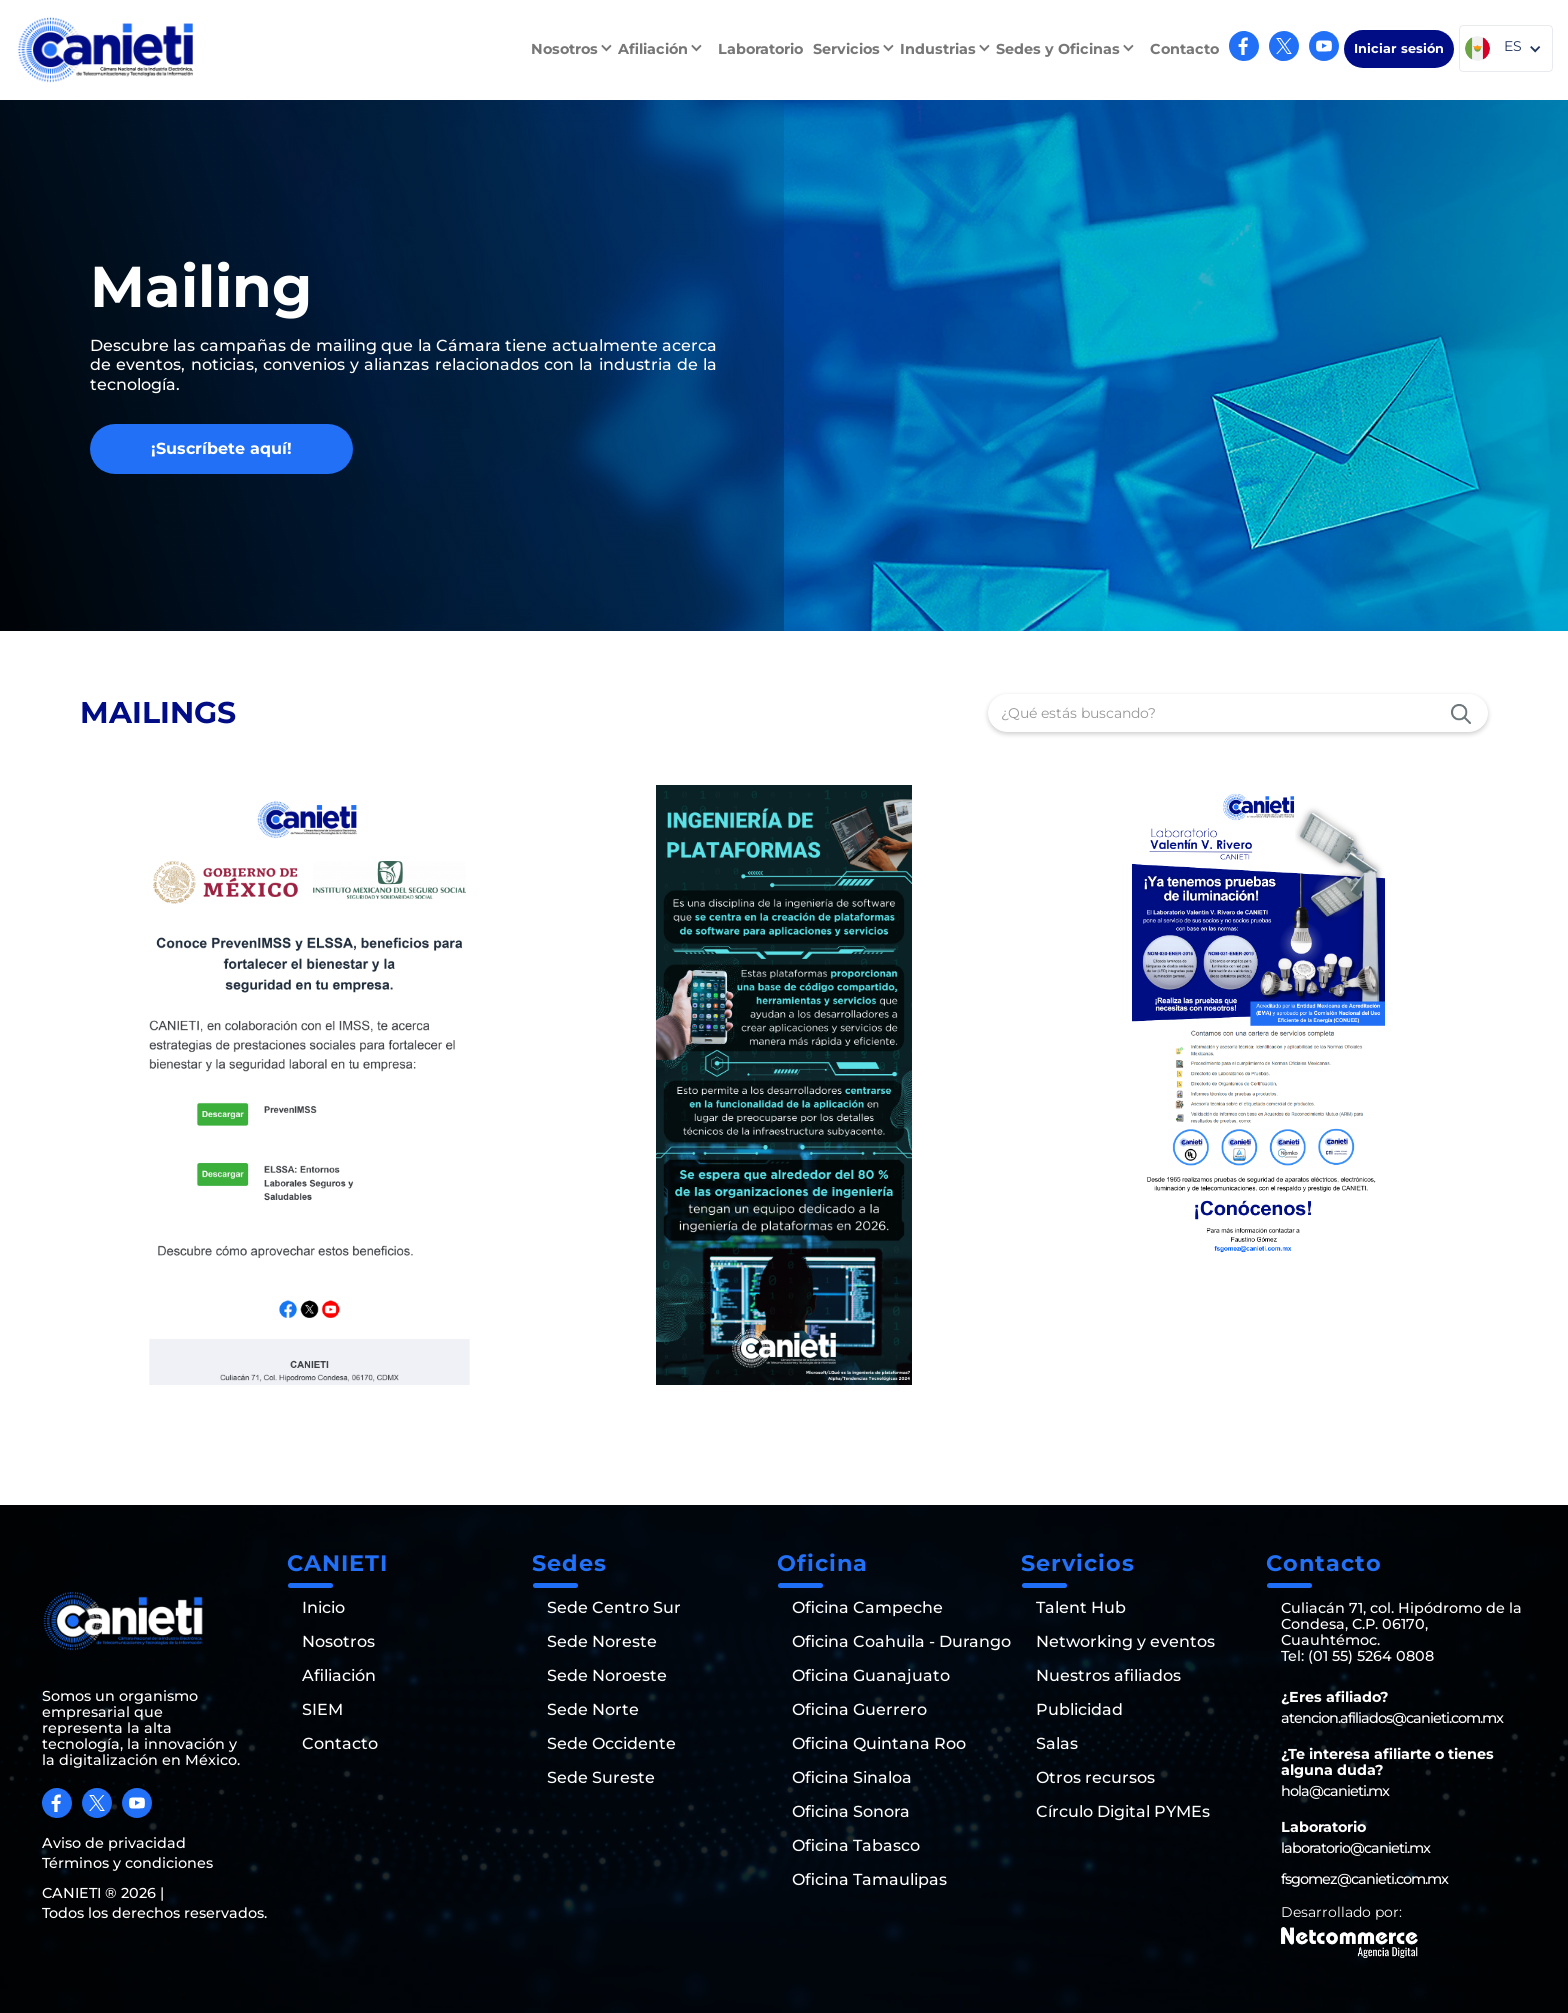 This screenshot has width=1568, height=2013. Describe the element at coordinates (602, 1642) in the screenshot. I see `Sede Noreste` at that location.